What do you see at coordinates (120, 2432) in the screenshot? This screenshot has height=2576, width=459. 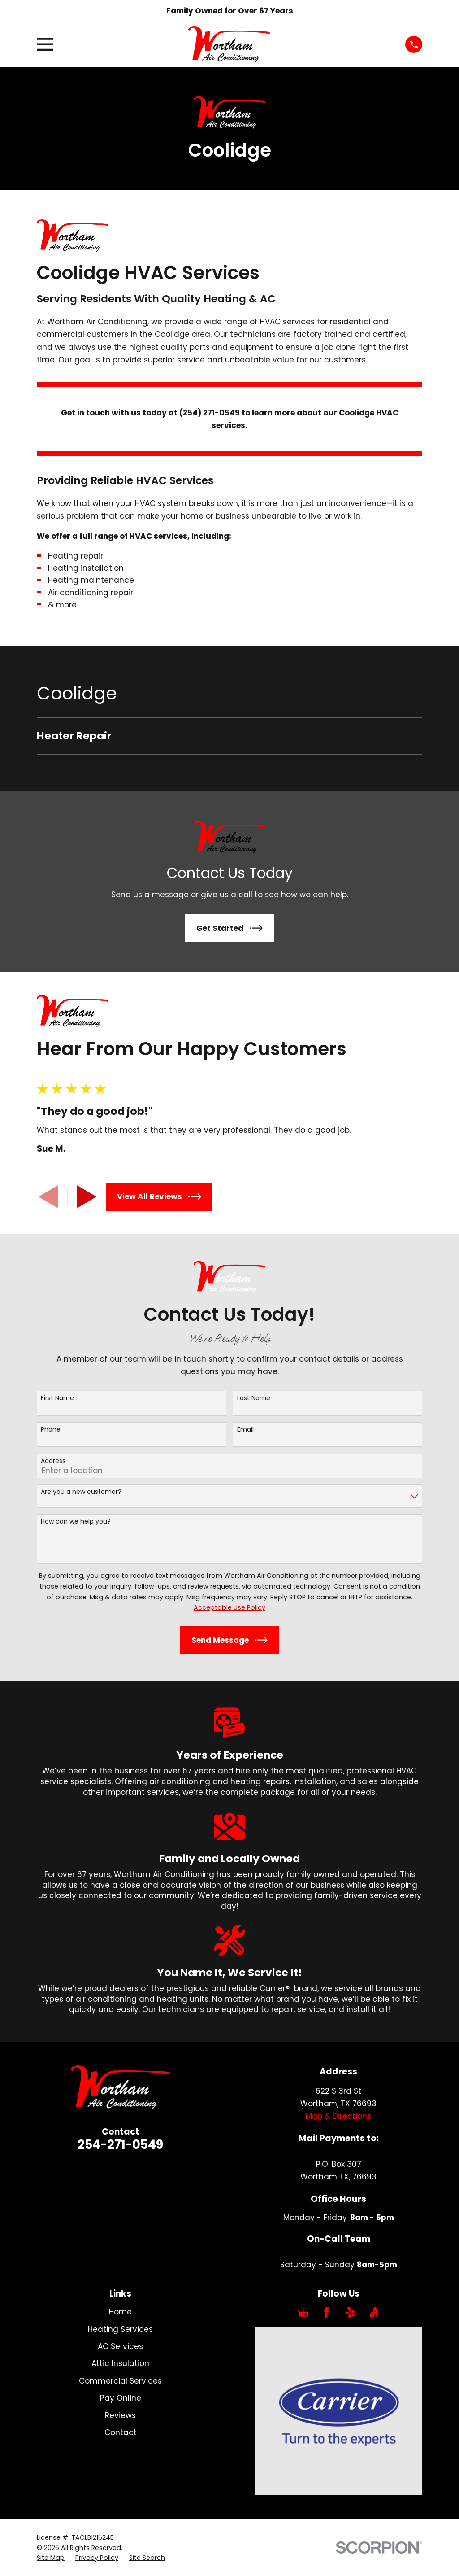 I see `Contact` at bounding box center [120, 2432].